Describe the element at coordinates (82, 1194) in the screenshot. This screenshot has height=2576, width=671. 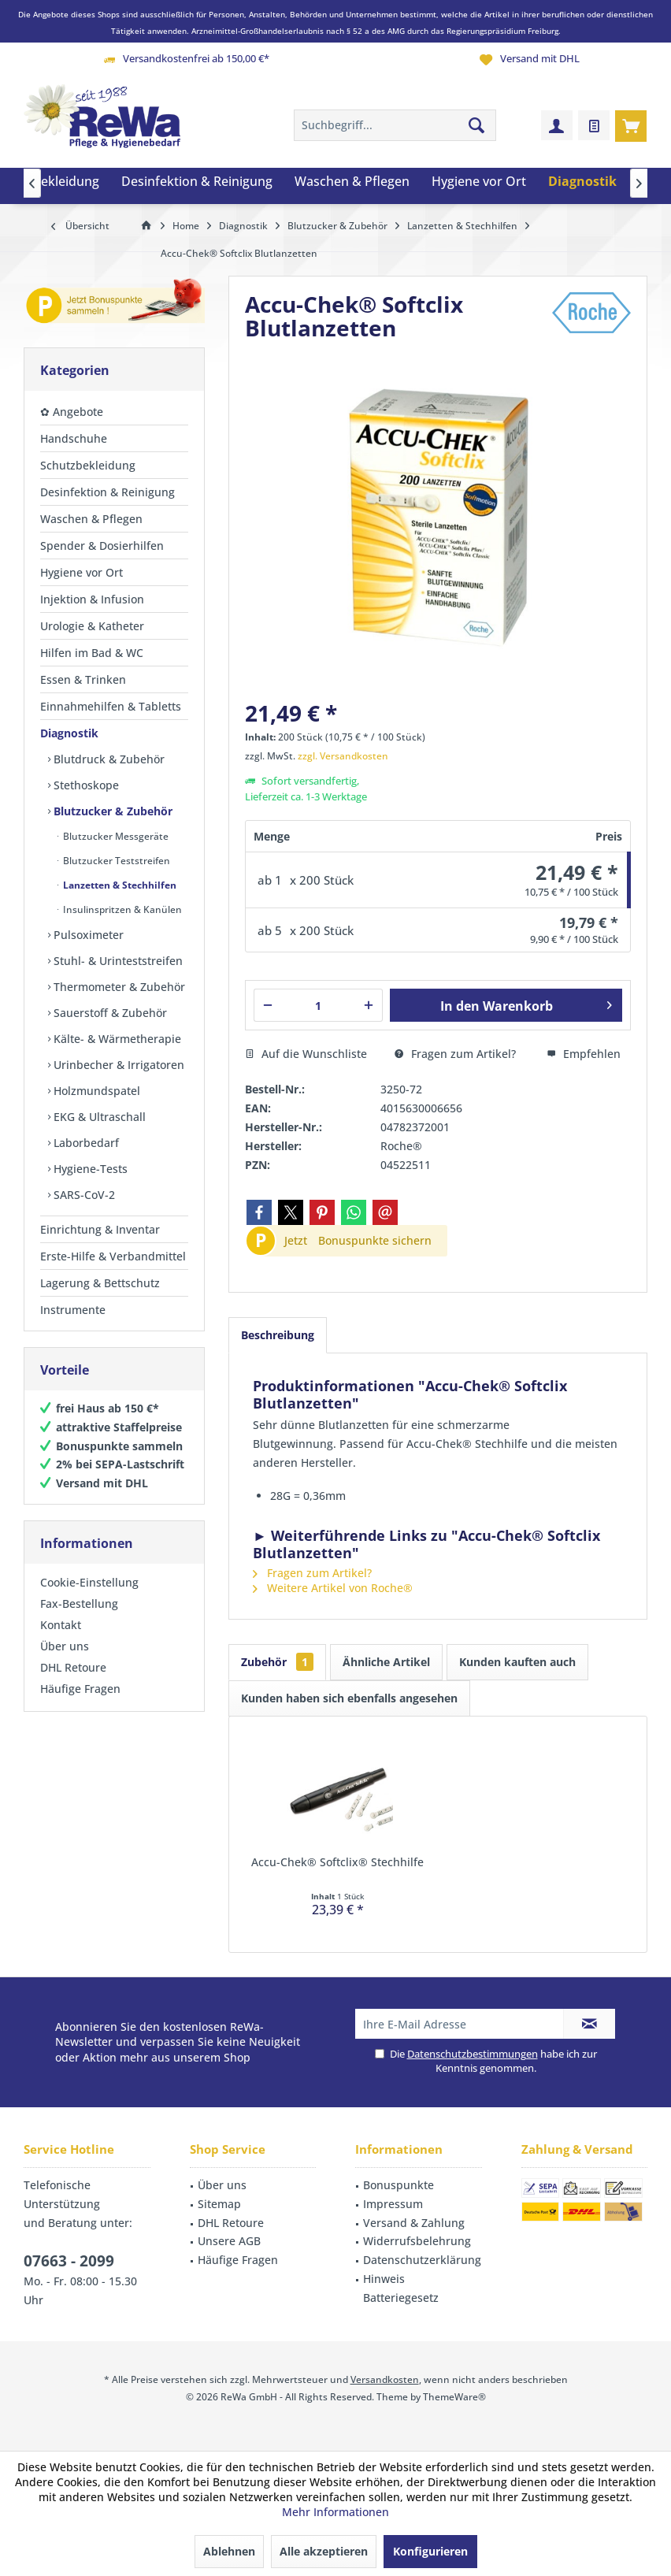
I see `SARS-CoV-2` at that location.